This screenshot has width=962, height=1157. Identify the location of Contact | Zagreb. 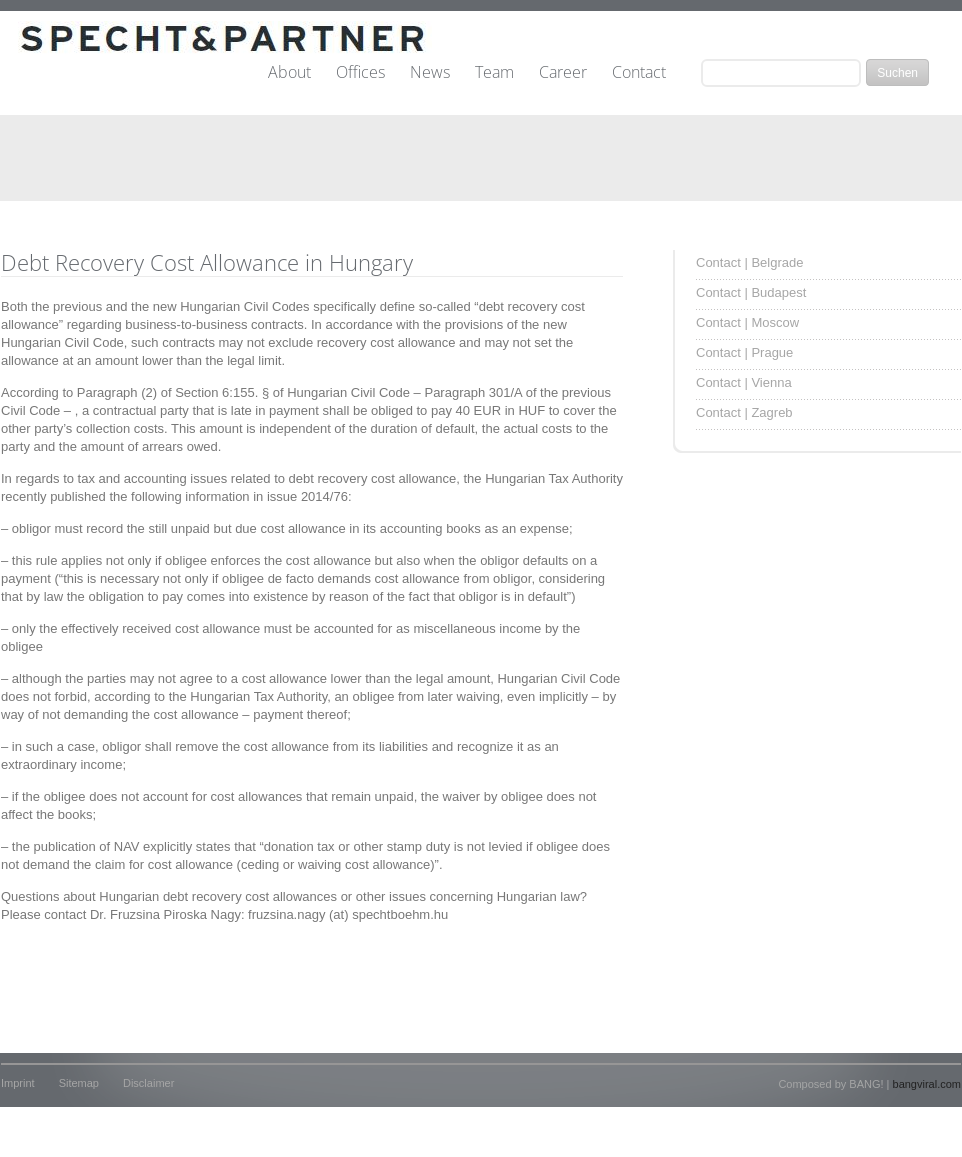
(744, 412).